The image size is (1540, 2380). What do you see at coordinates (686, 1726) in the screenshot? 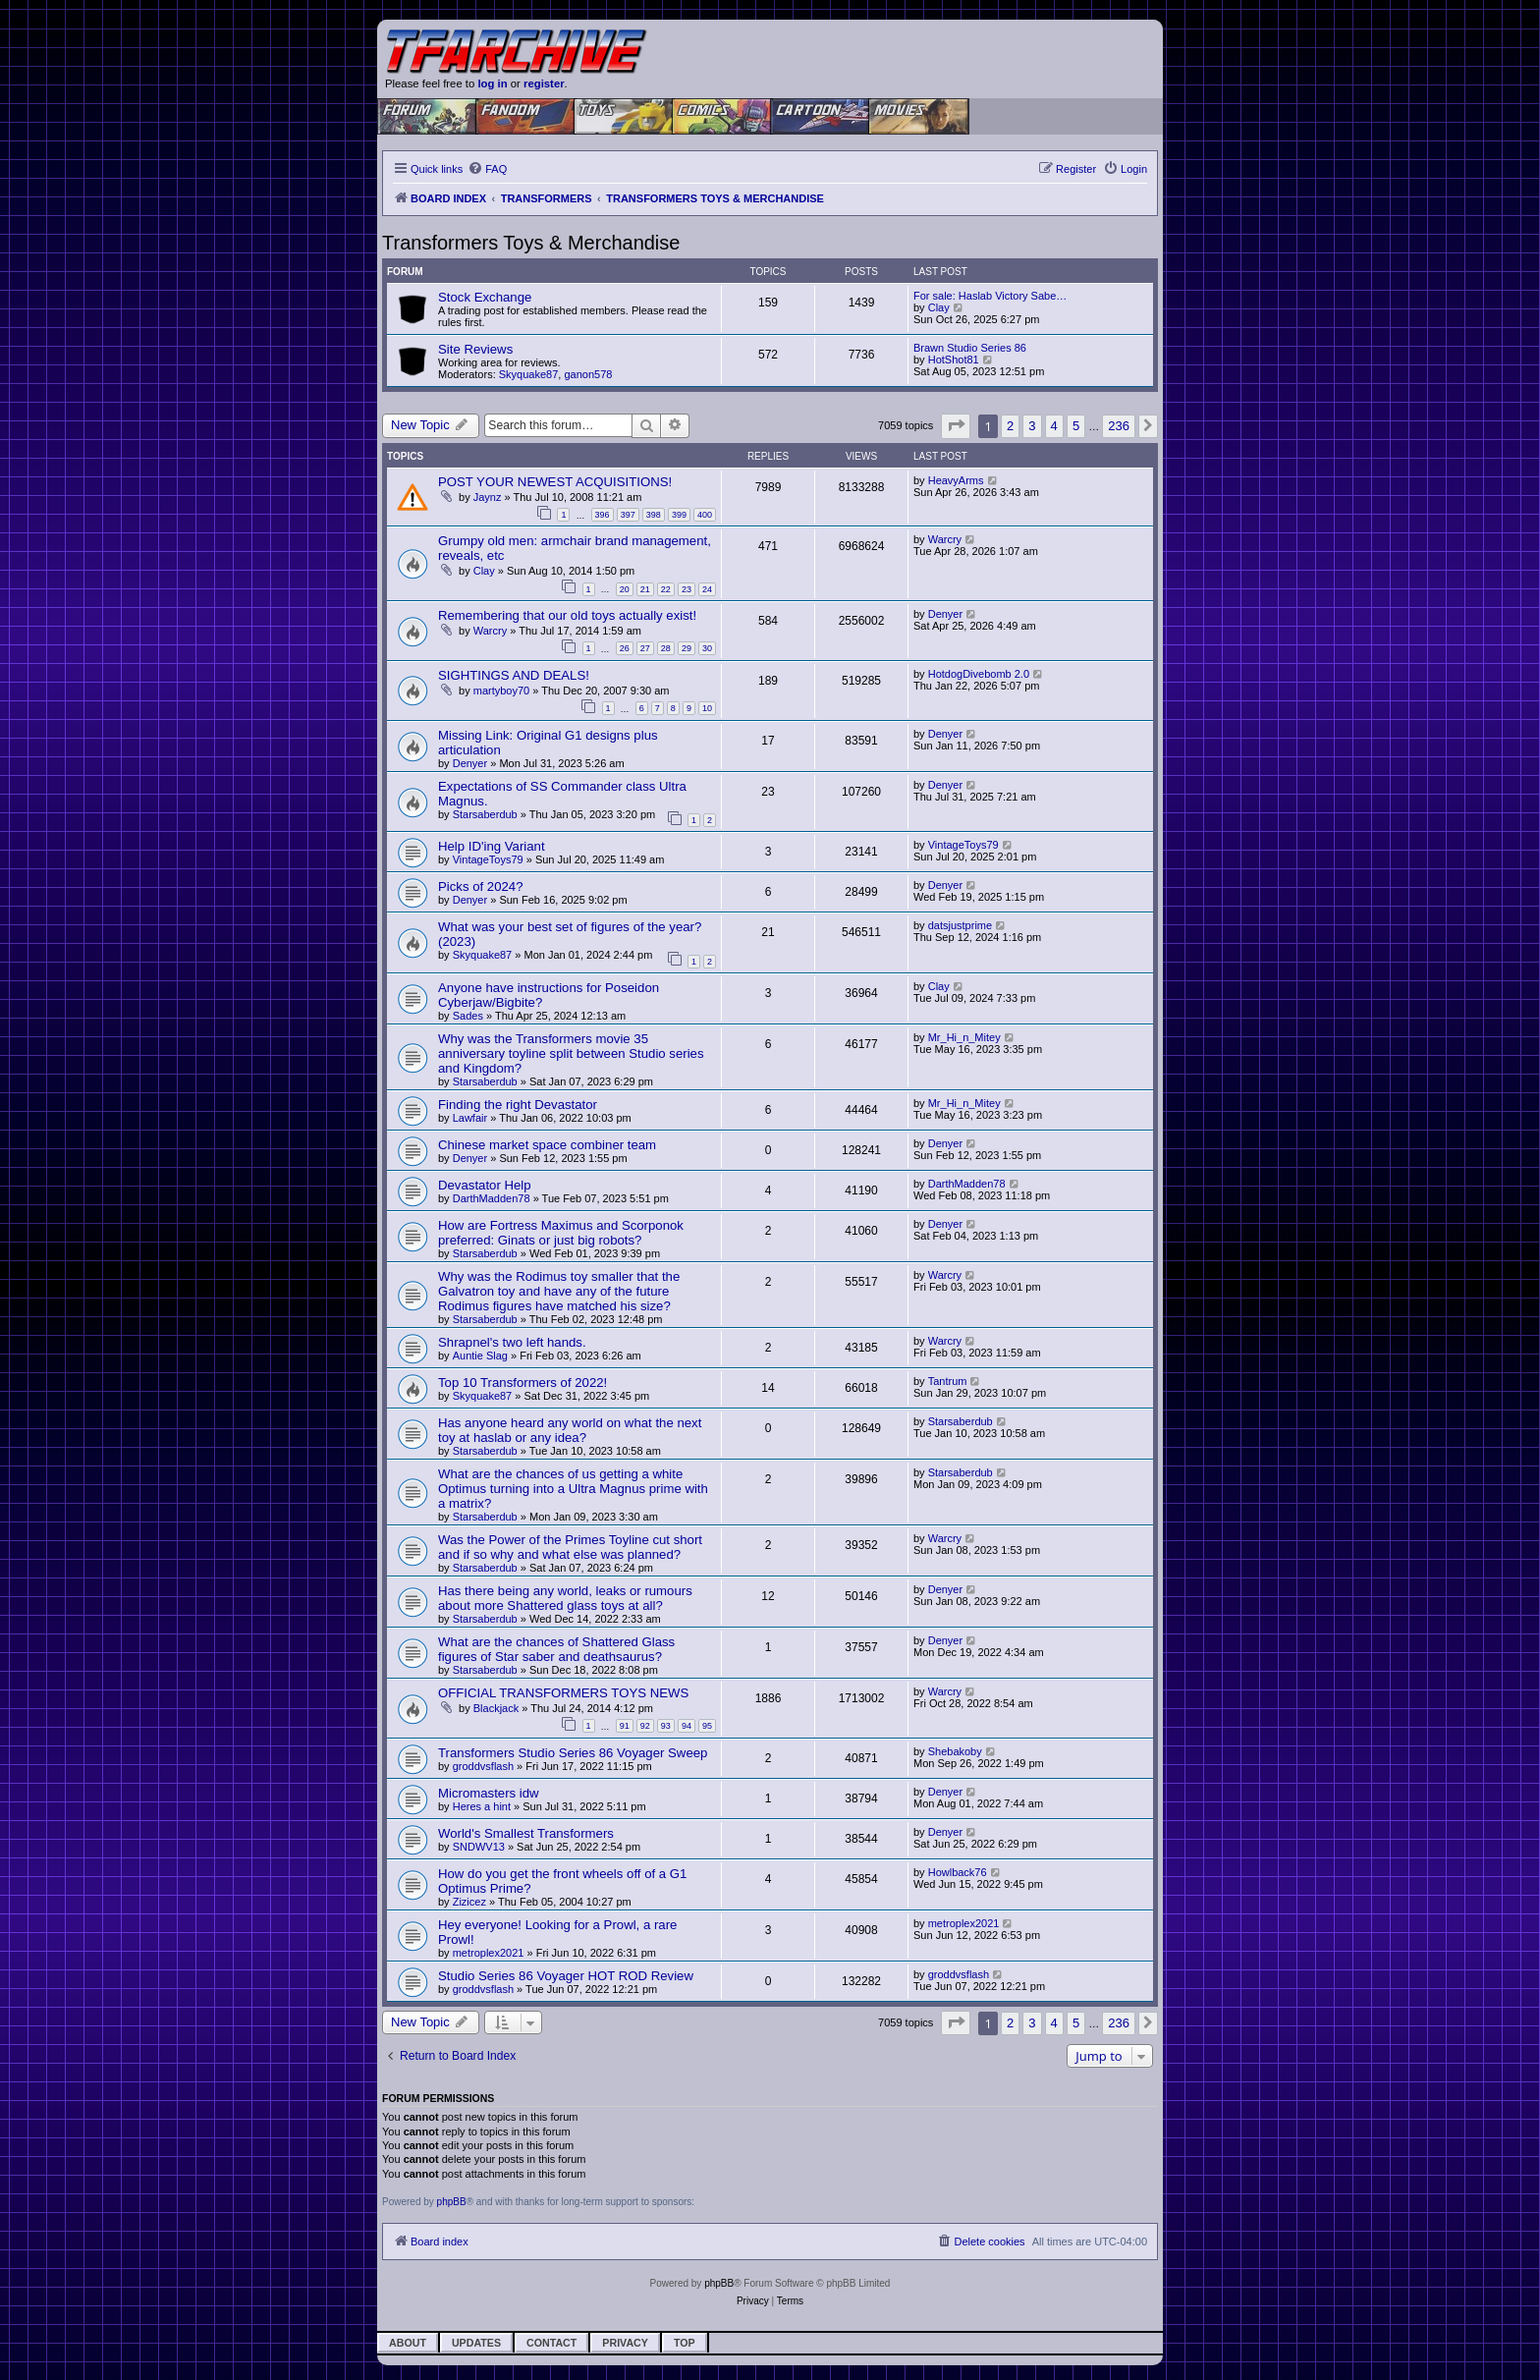
I see `94` at bounding box center [686, 1726].